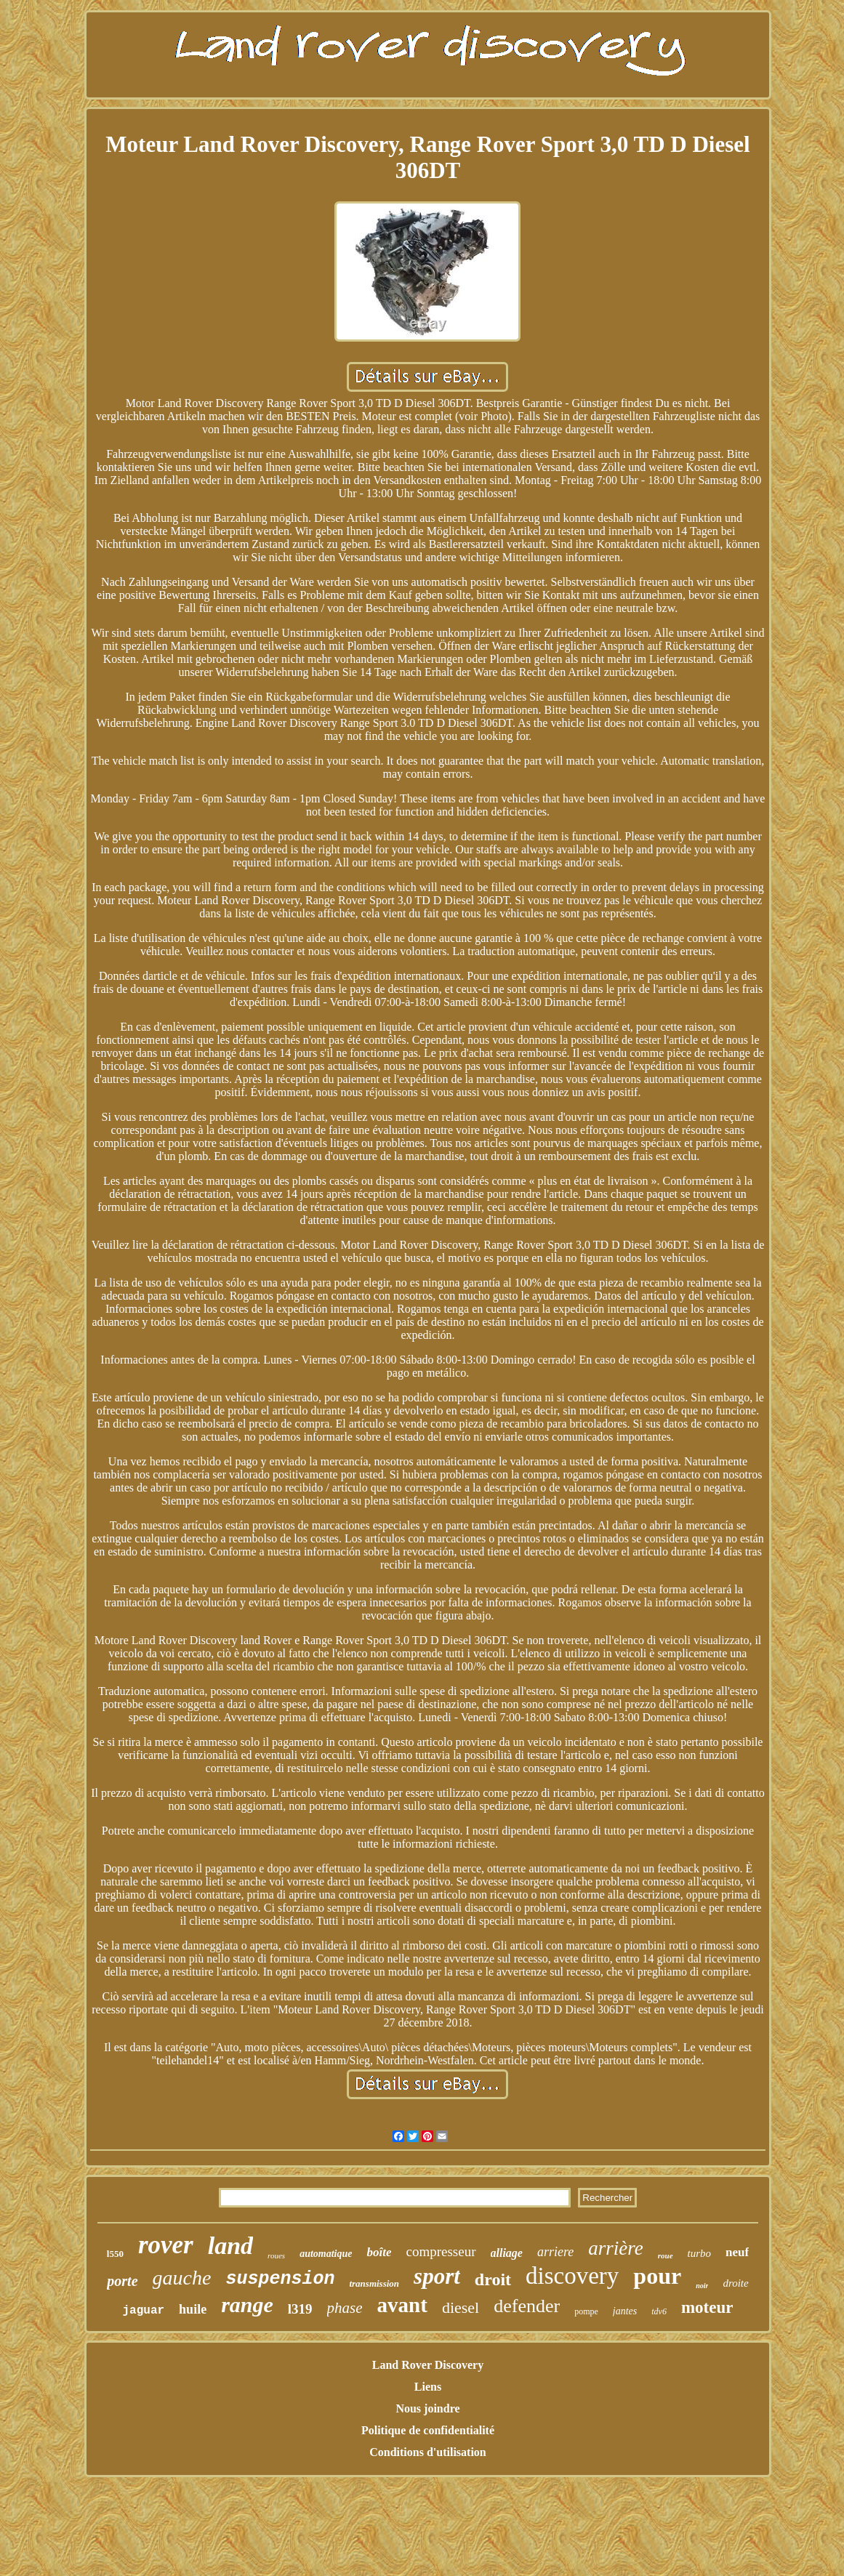 Image resolution: width=844 pixels, height=2576 pixels. What do you see at coordinates (657, 2276) in the screenshot?
I see `pour` at bounding box center [657, 2276].